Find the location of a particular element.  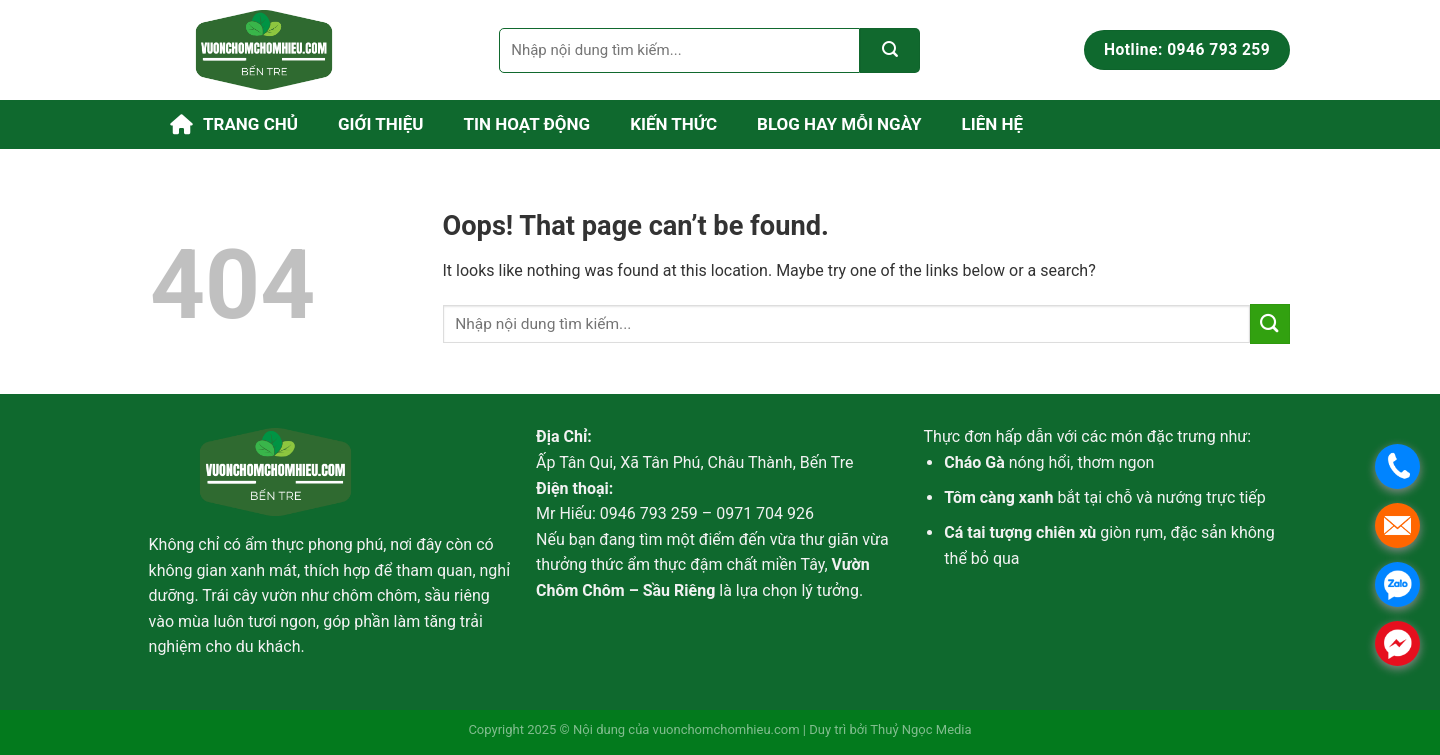

Kiến thức is located at coordinates (673, 124).